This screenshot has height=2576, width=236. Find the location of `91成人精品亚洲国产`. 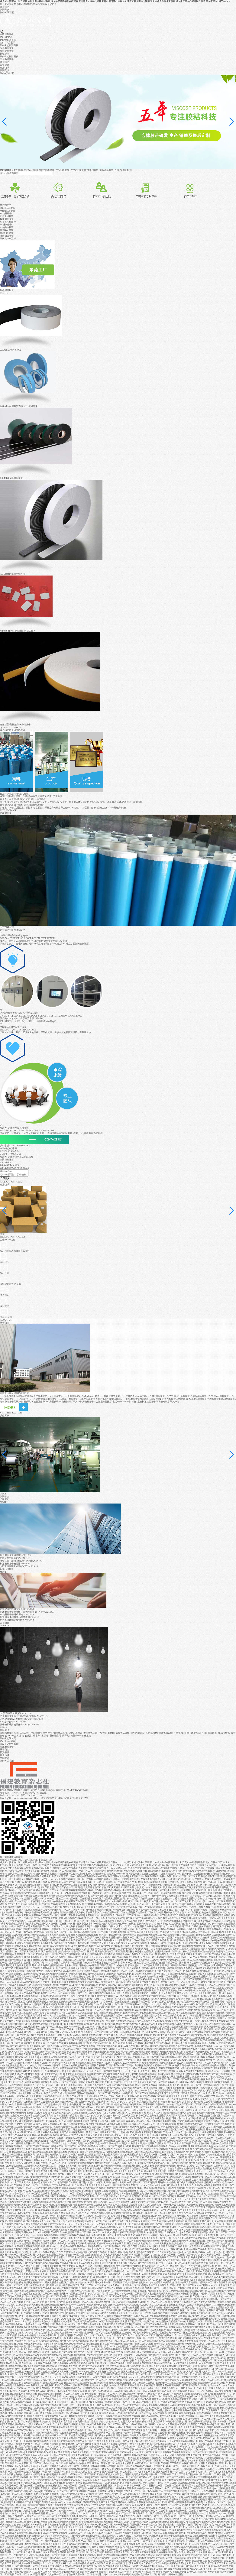

91成人精品亚洲国产 is located at coordinates (220, 2507).